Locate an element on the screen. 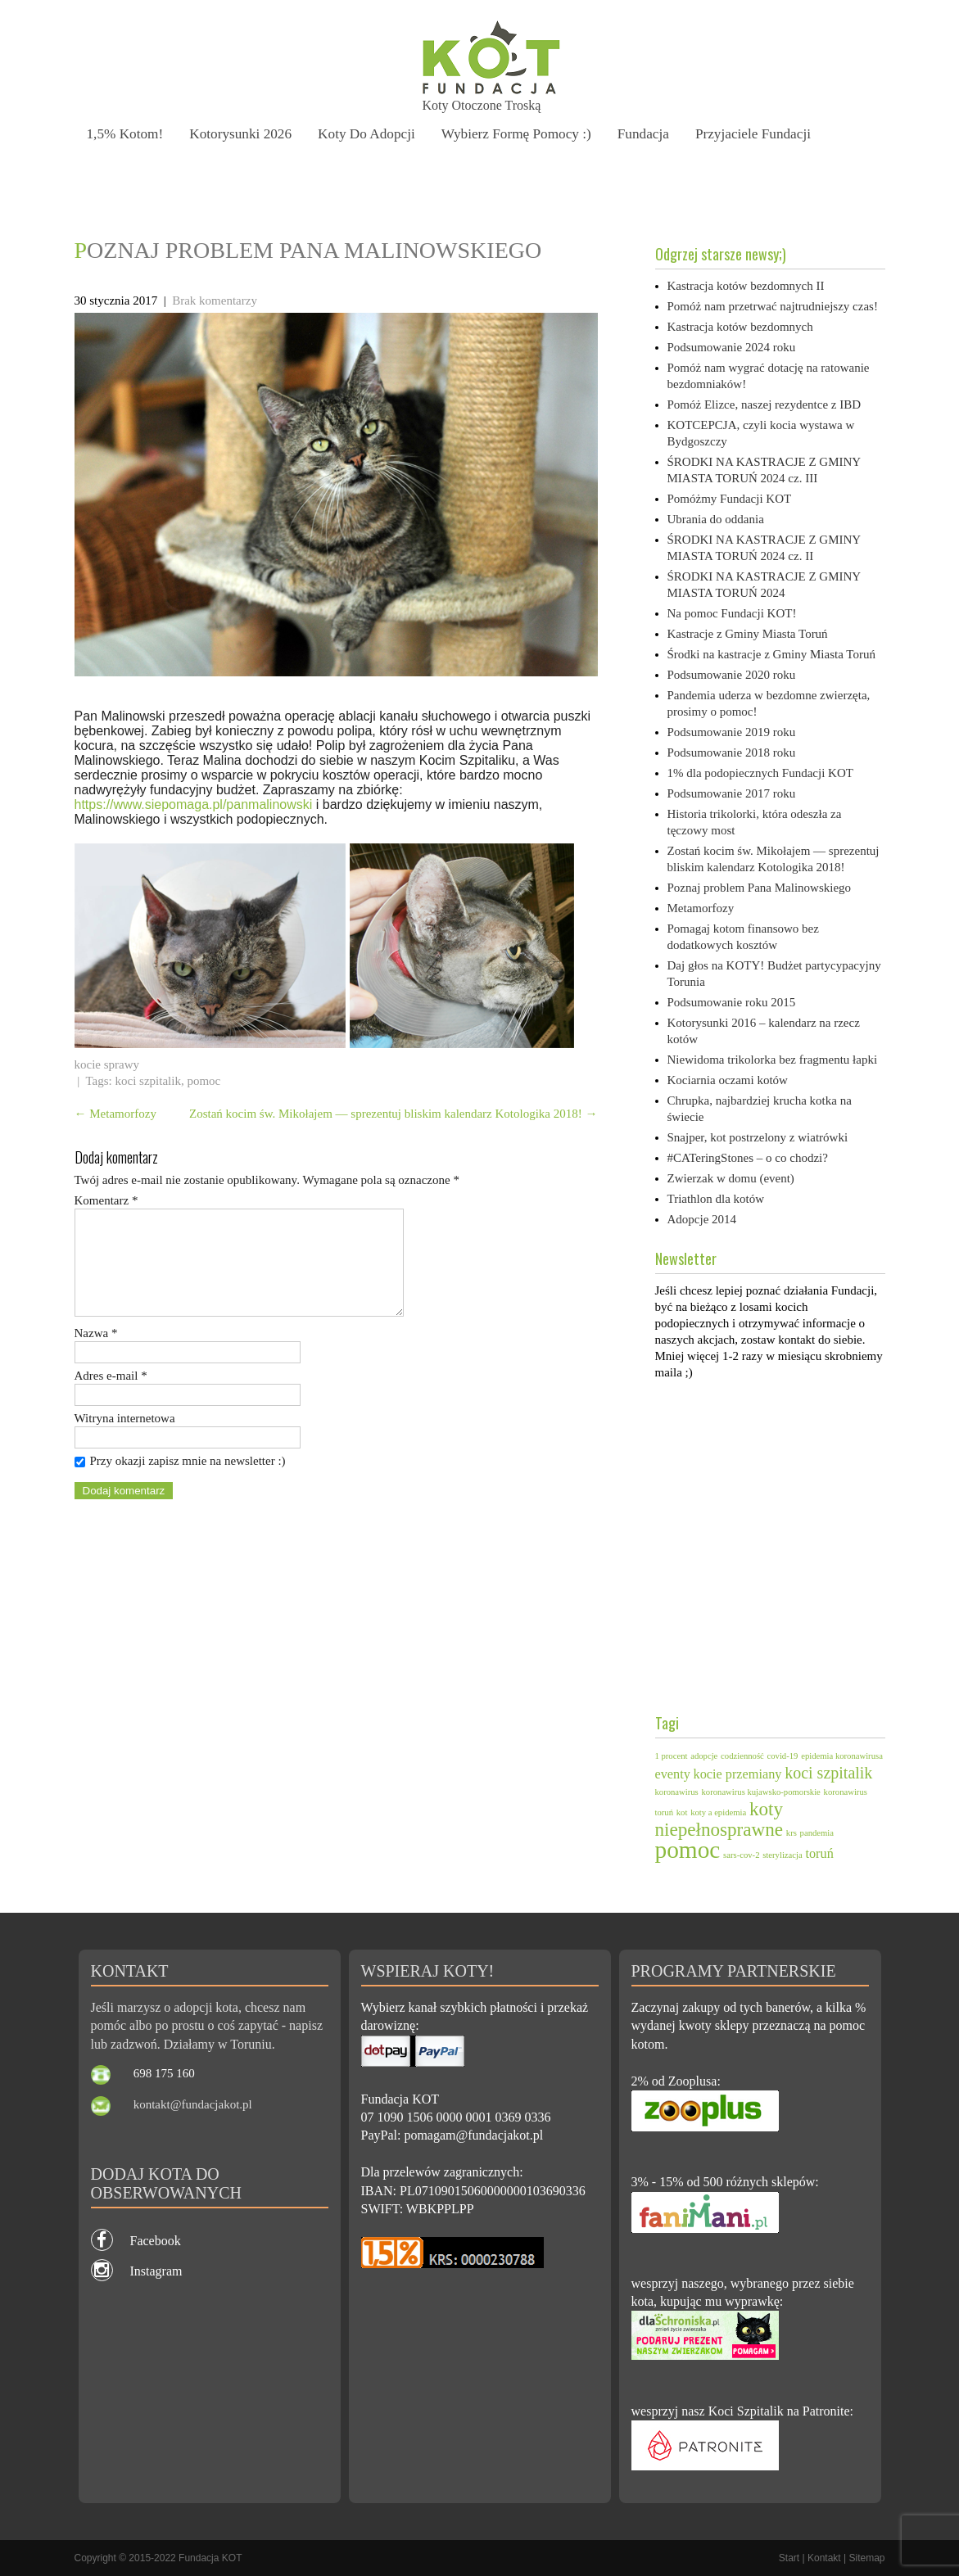  #CATeringStones – o co chodzi? is located at coordinates (747, 1157).